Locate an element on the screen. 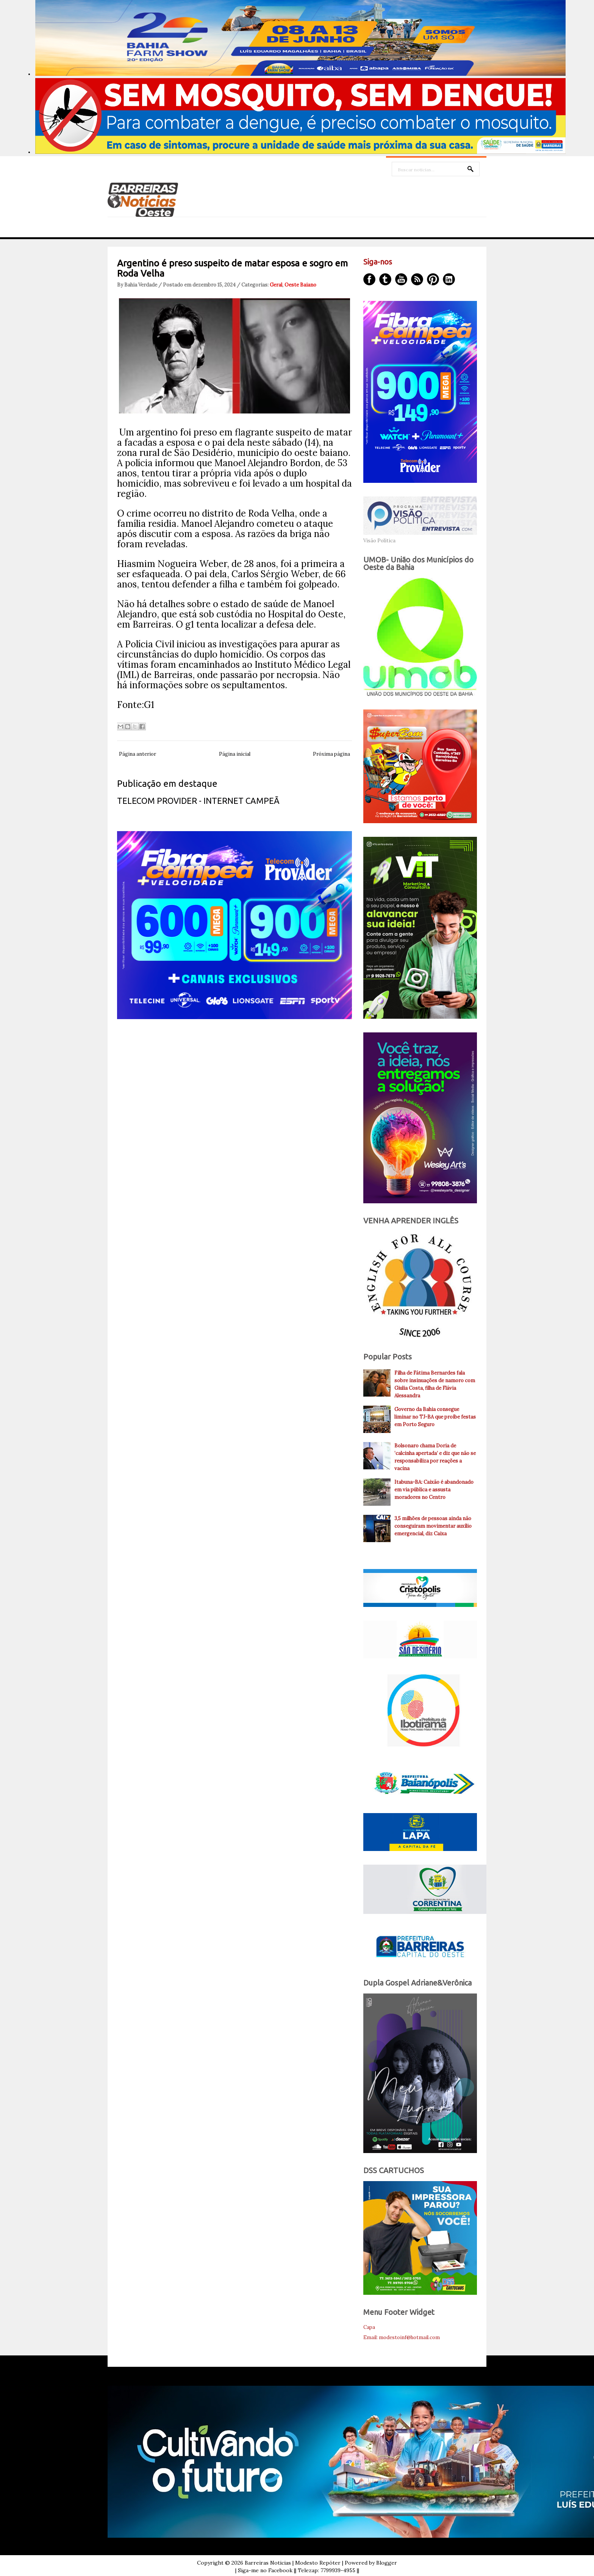 This screenshot has height=2576, width=594. Geral is located at coordinates (276, 285).